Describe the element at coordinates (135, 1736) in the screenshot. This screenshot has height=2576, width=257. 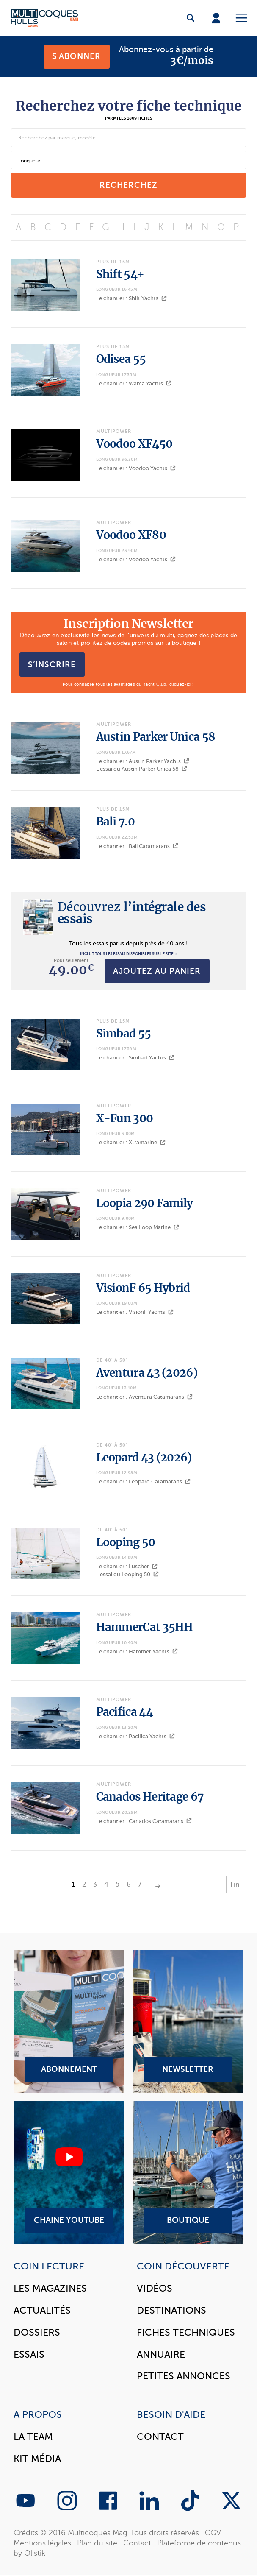
I see `Le chantier : Pacifica Yachts` at that location.